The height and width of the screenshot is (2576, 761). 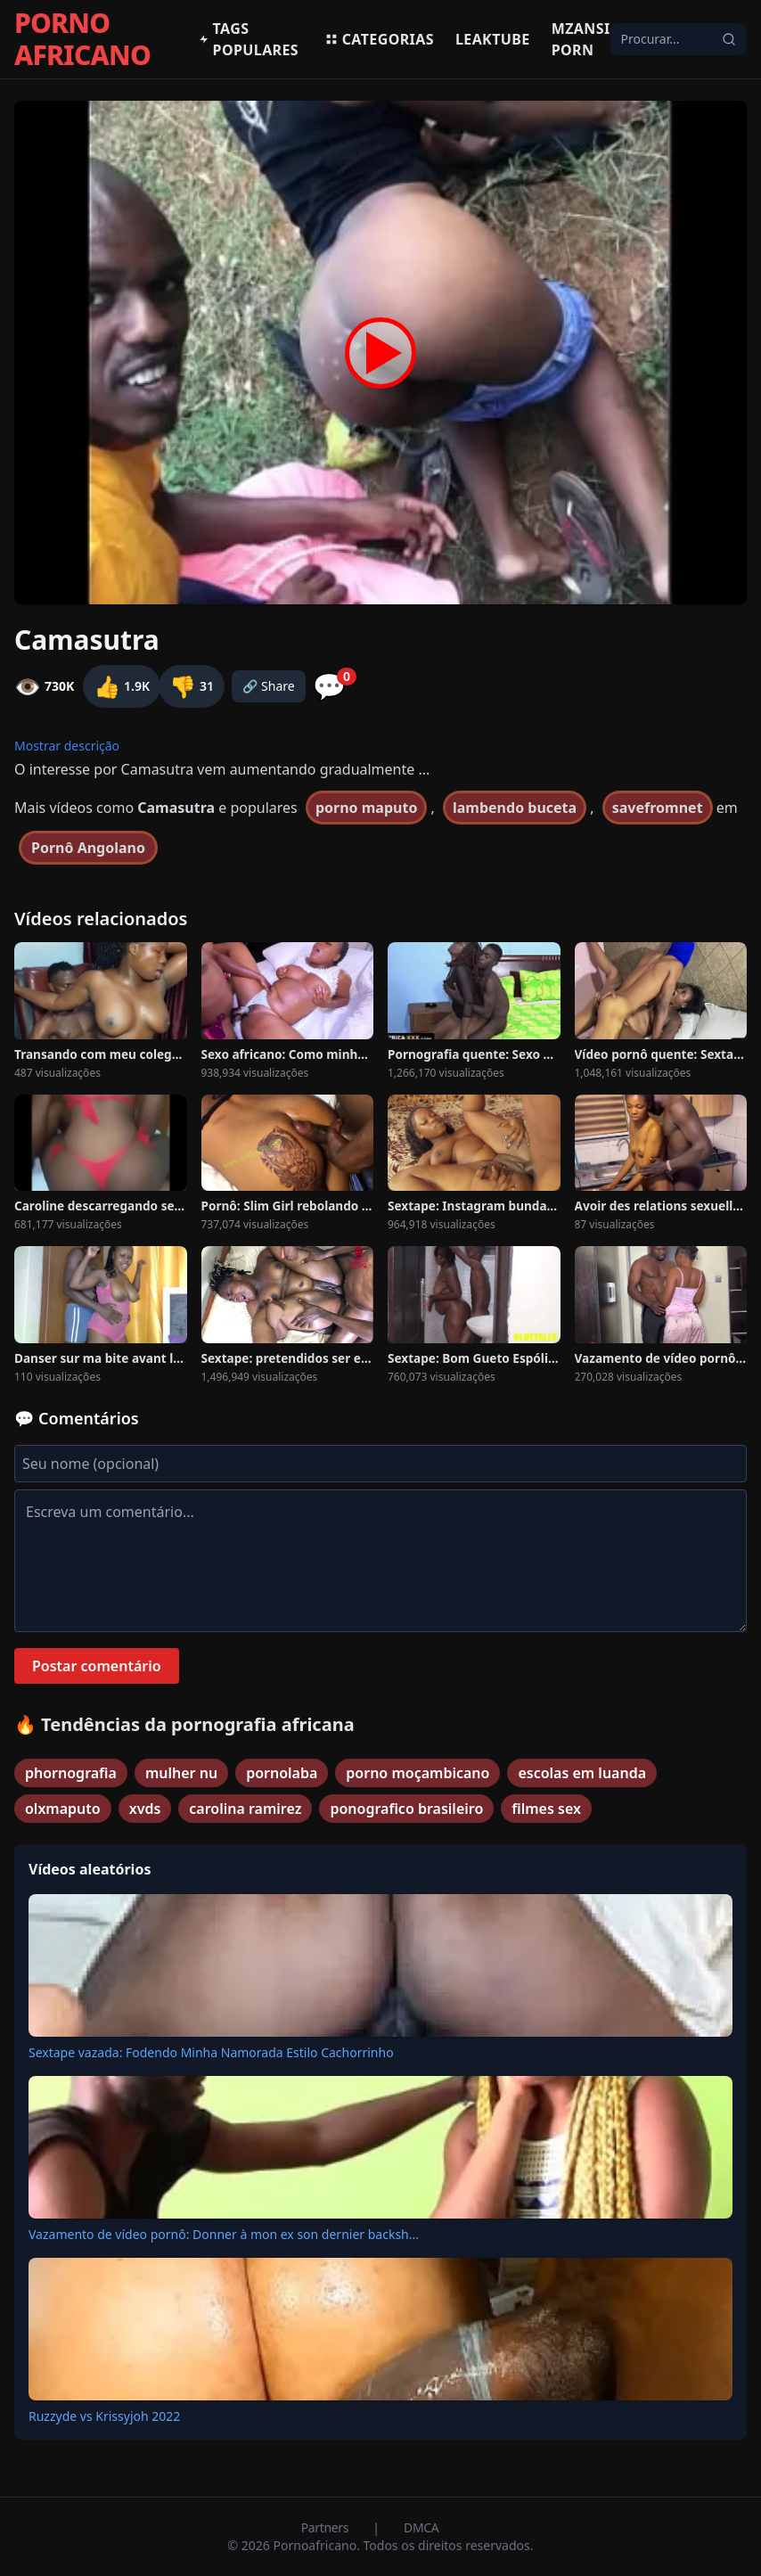 What do you see at coordinates (281, 1773) in the screenshot?
I see `pornolaba` at bounding box center [281, 1773].